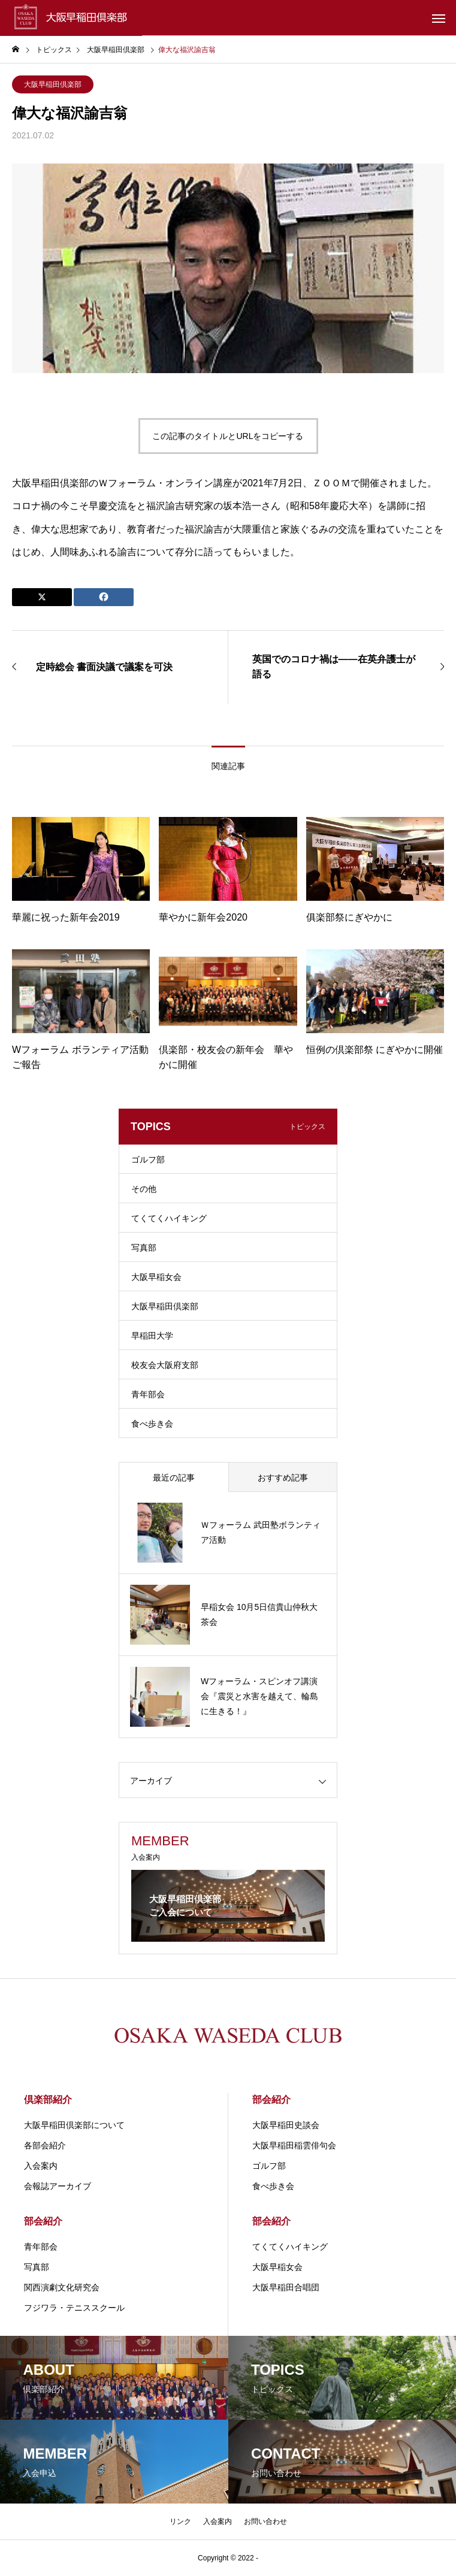 This screenshot has height=2576, width=456. I want to click on 部会紹介, so click(271, 2099).